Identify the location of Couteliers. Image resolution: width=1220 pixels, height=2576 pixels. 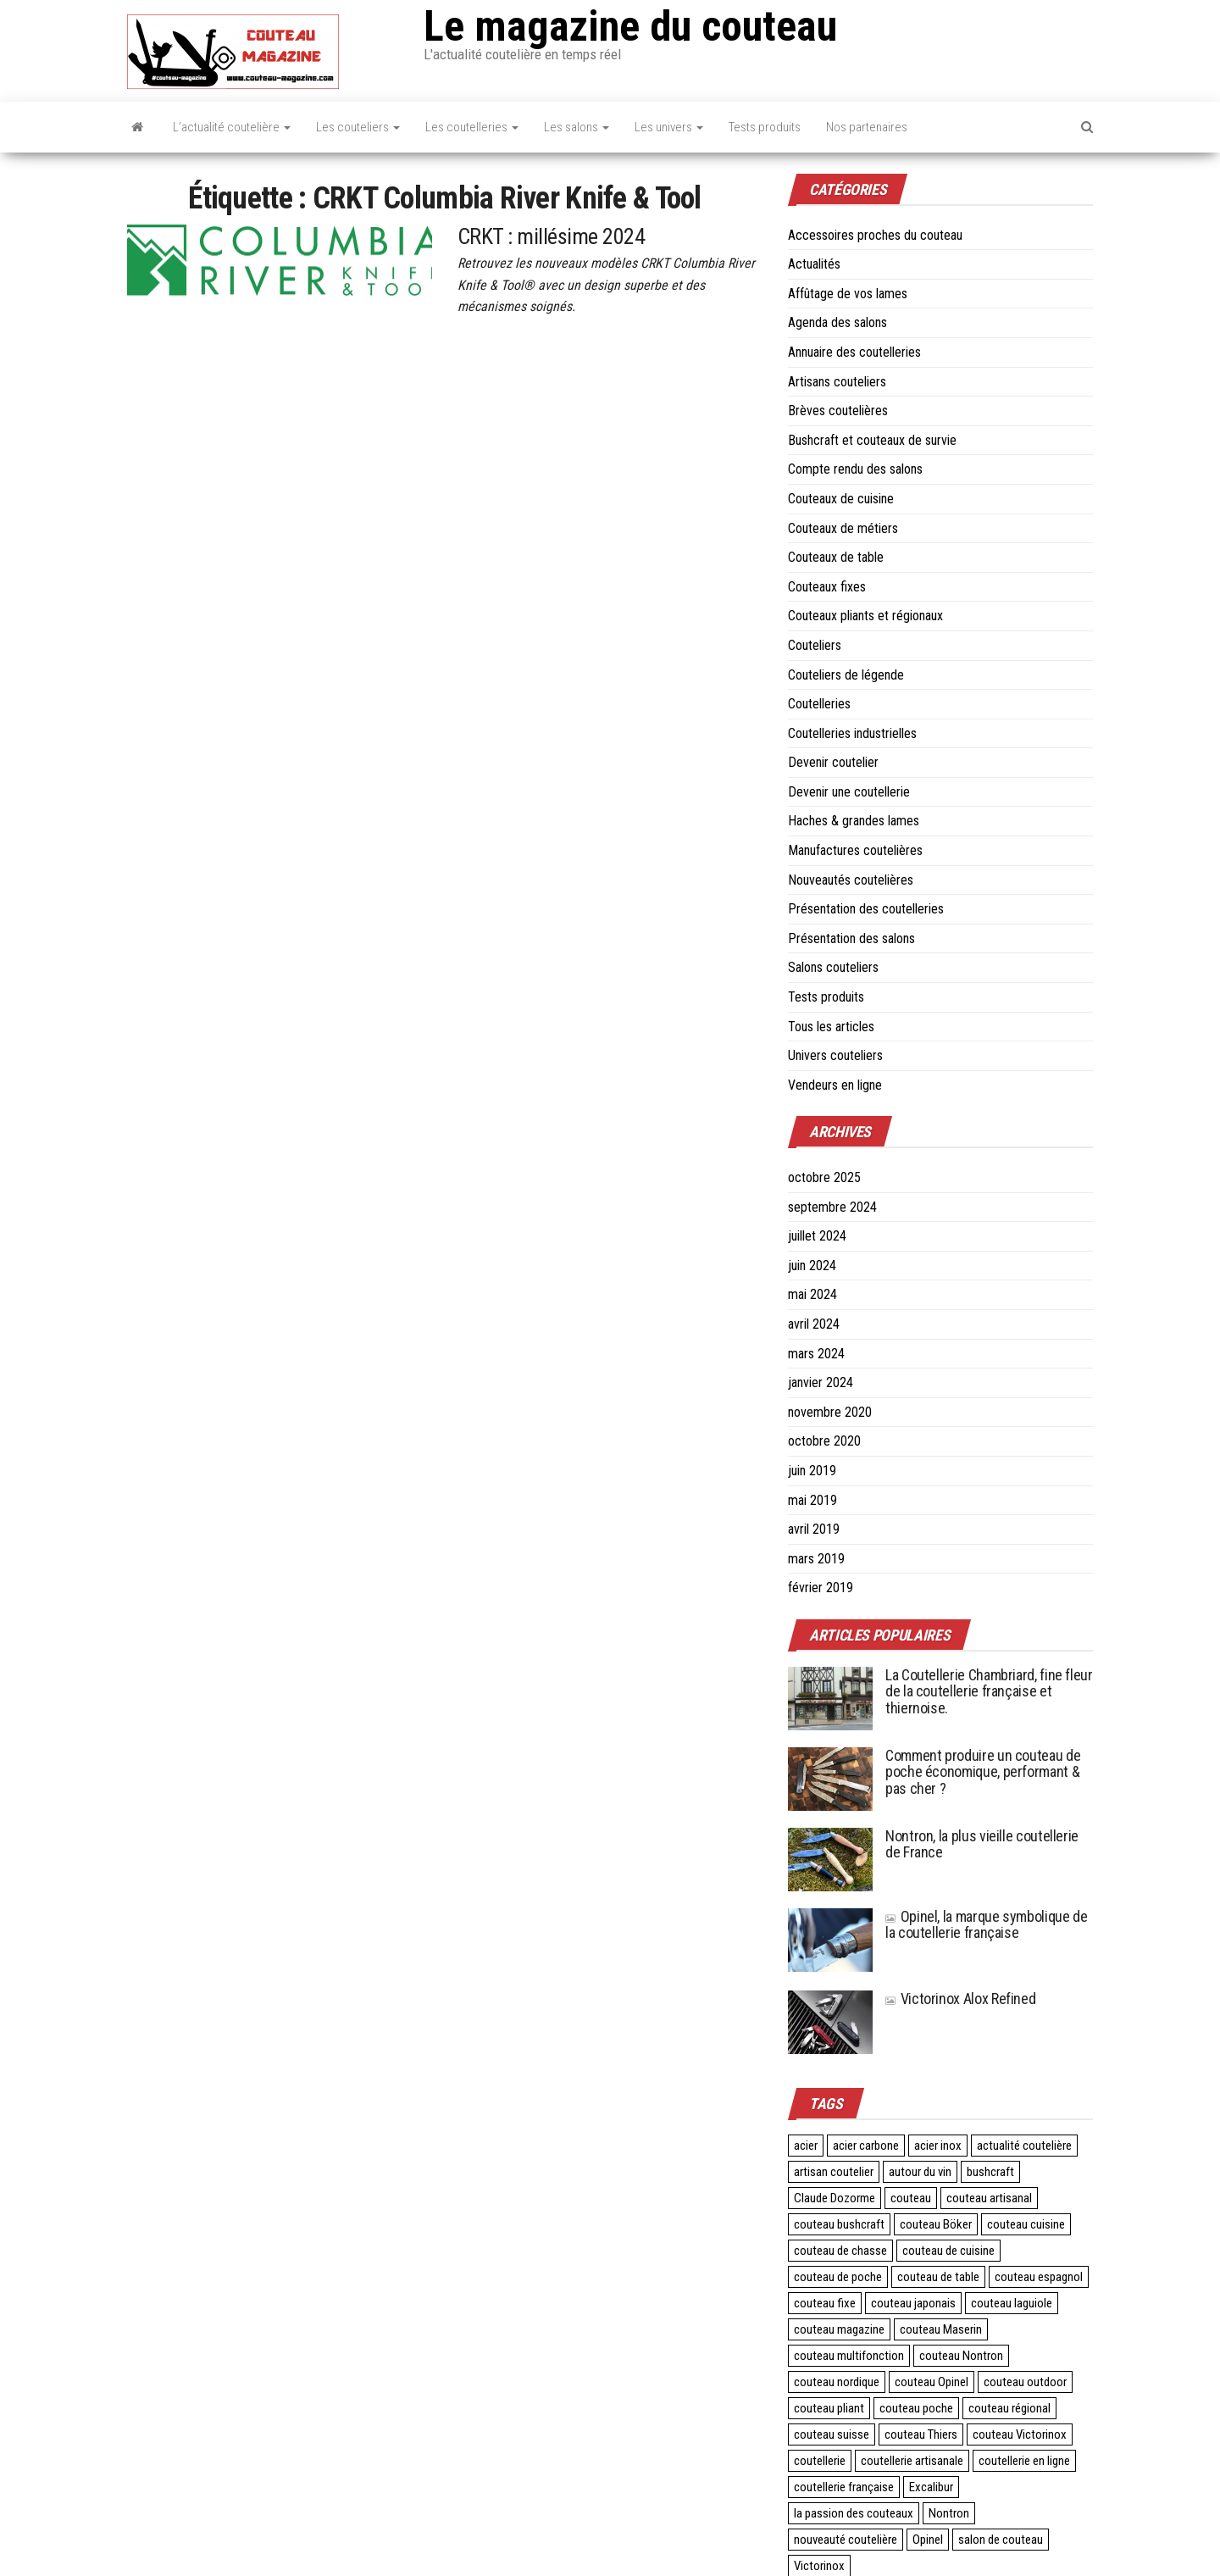
(814, 645).